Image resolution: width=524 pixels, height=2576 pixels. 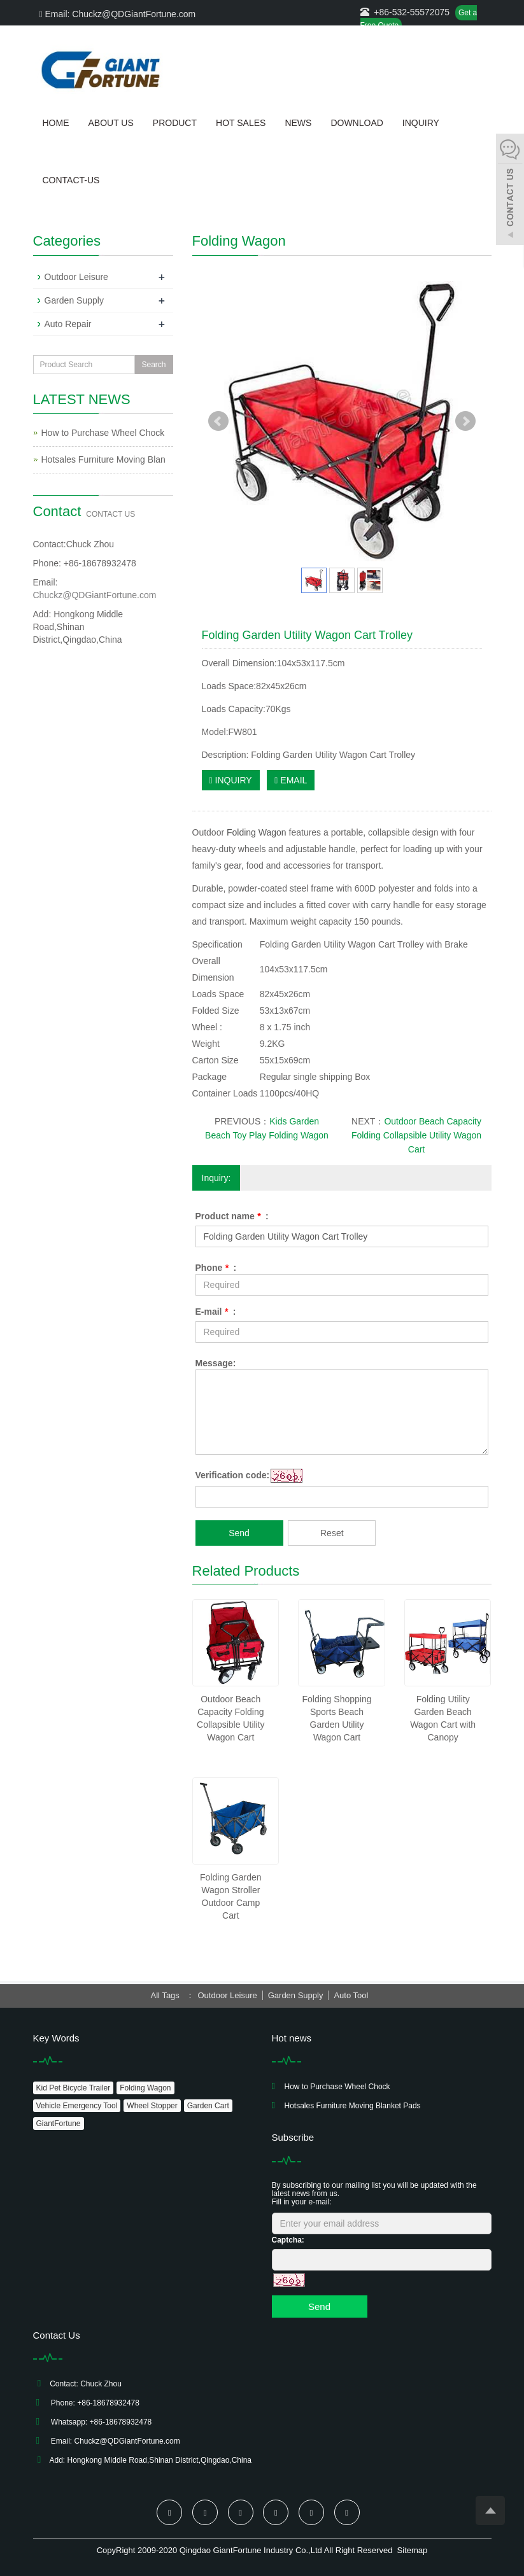 What do you see at coordinates (216, 1268) in the screenshot?
I see `Phone :` at bounding box center [216, 1268].